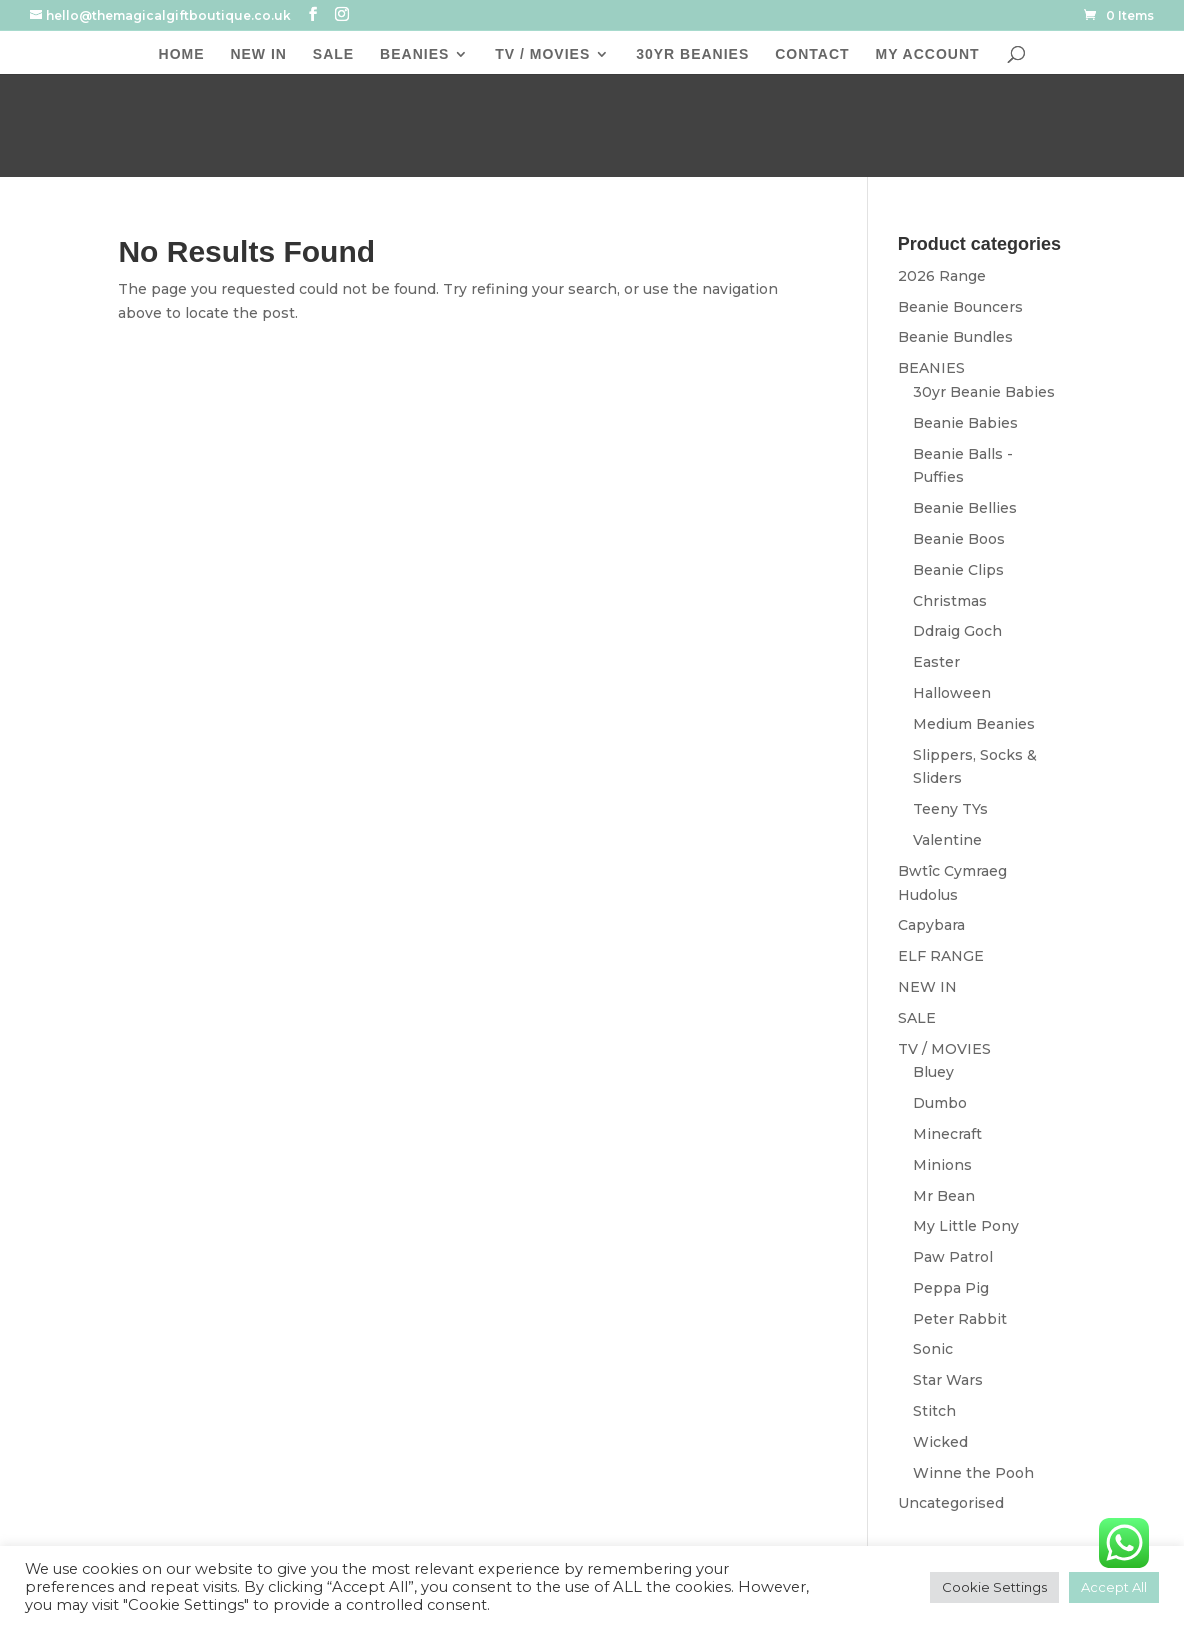 This screenshot has width=1184, height=1628. I want to click on HOME, so click(182, 54).